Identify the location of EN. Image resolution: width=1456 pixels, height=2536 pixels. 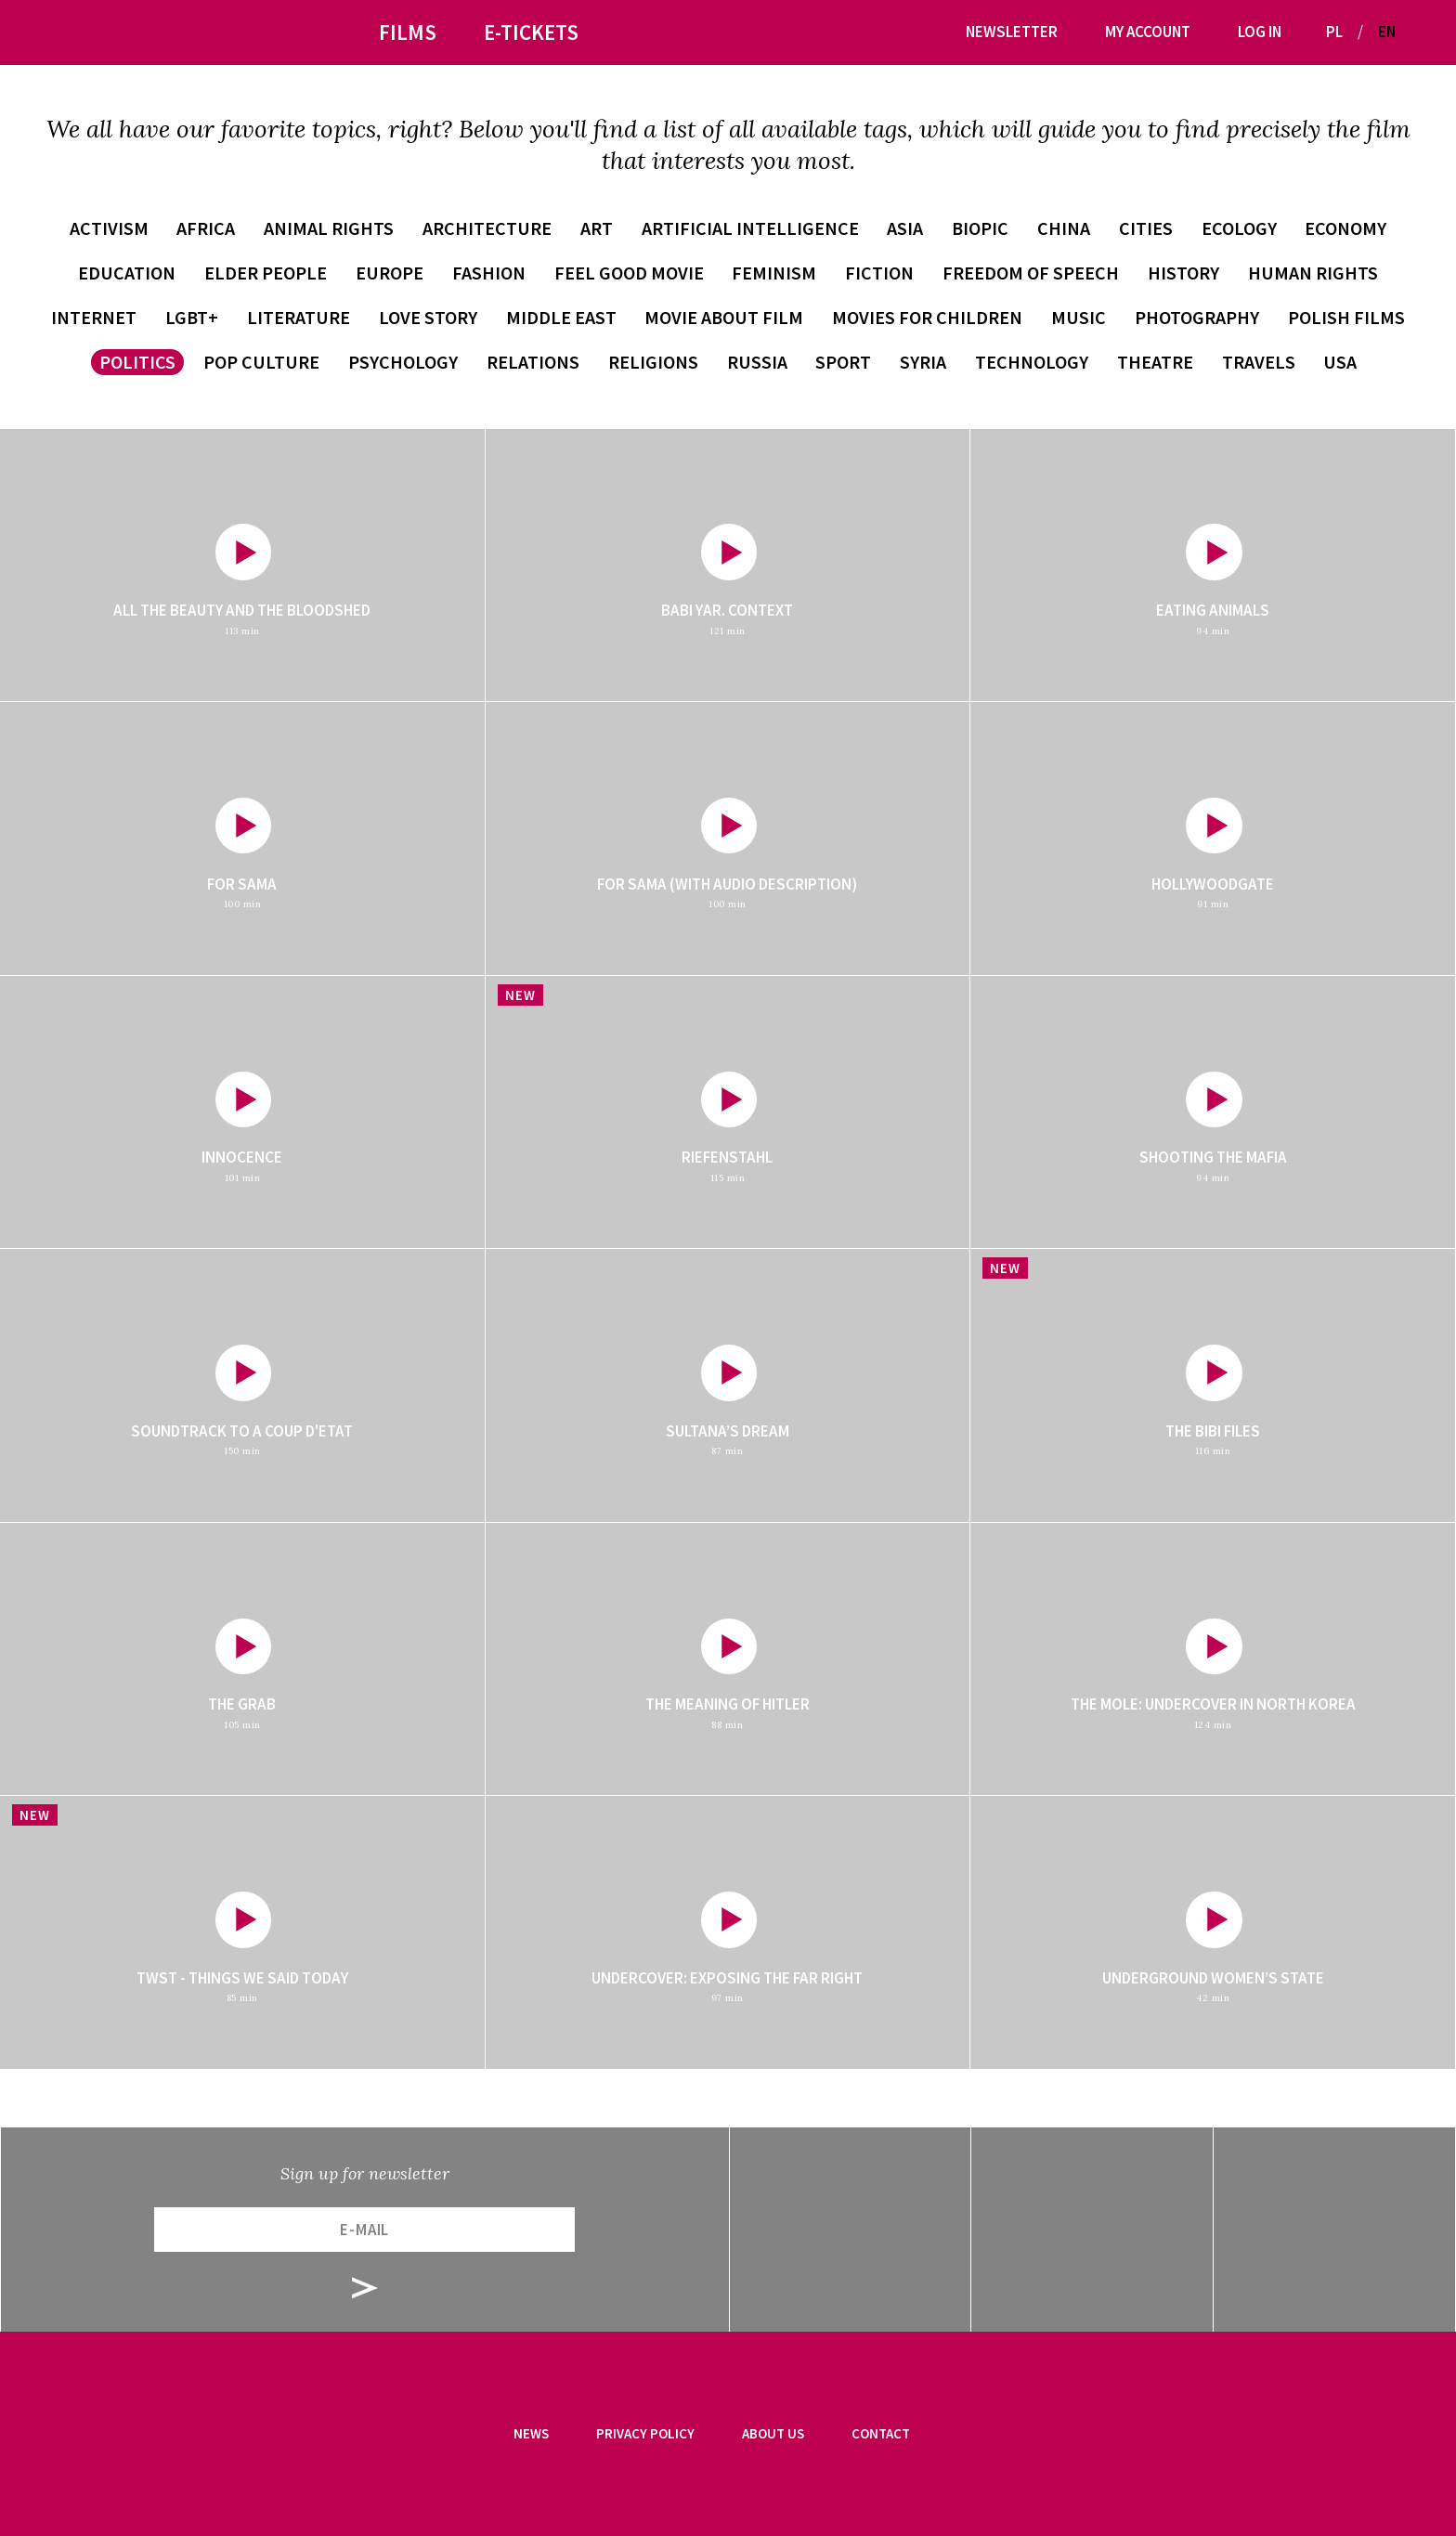
(1387, 31).